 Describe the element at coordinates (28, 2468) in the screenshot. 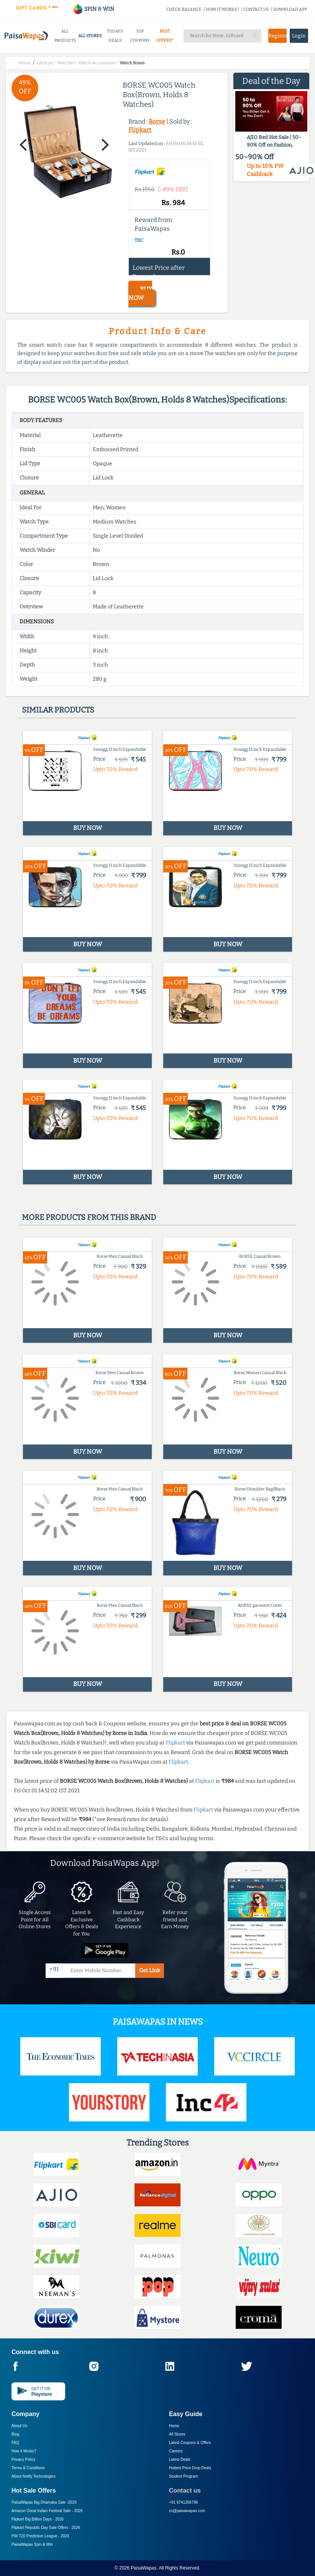

I see `Terms & Conditions` at that location.